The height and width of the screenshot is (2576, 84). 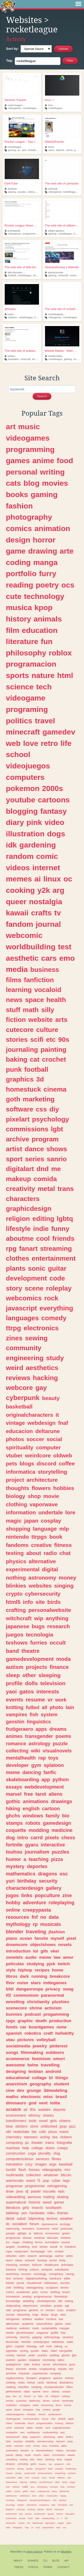 I want to click on jogos, so click(x=12, y=1895).